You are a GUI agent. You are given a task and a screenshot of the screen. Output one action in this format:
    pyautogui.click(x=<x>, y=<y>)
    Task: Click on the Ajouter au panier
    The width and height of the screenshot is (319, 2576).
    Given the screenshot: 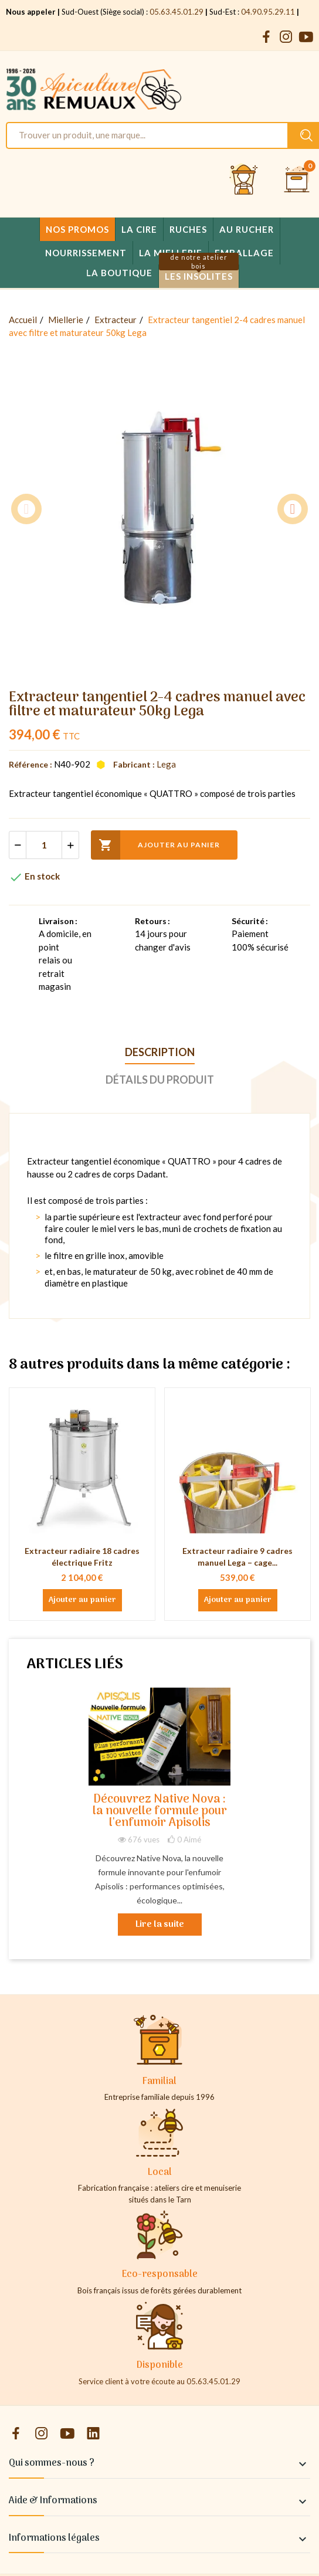 What is the action you would take?
    pyautogui.click(x=155, y=845)
    